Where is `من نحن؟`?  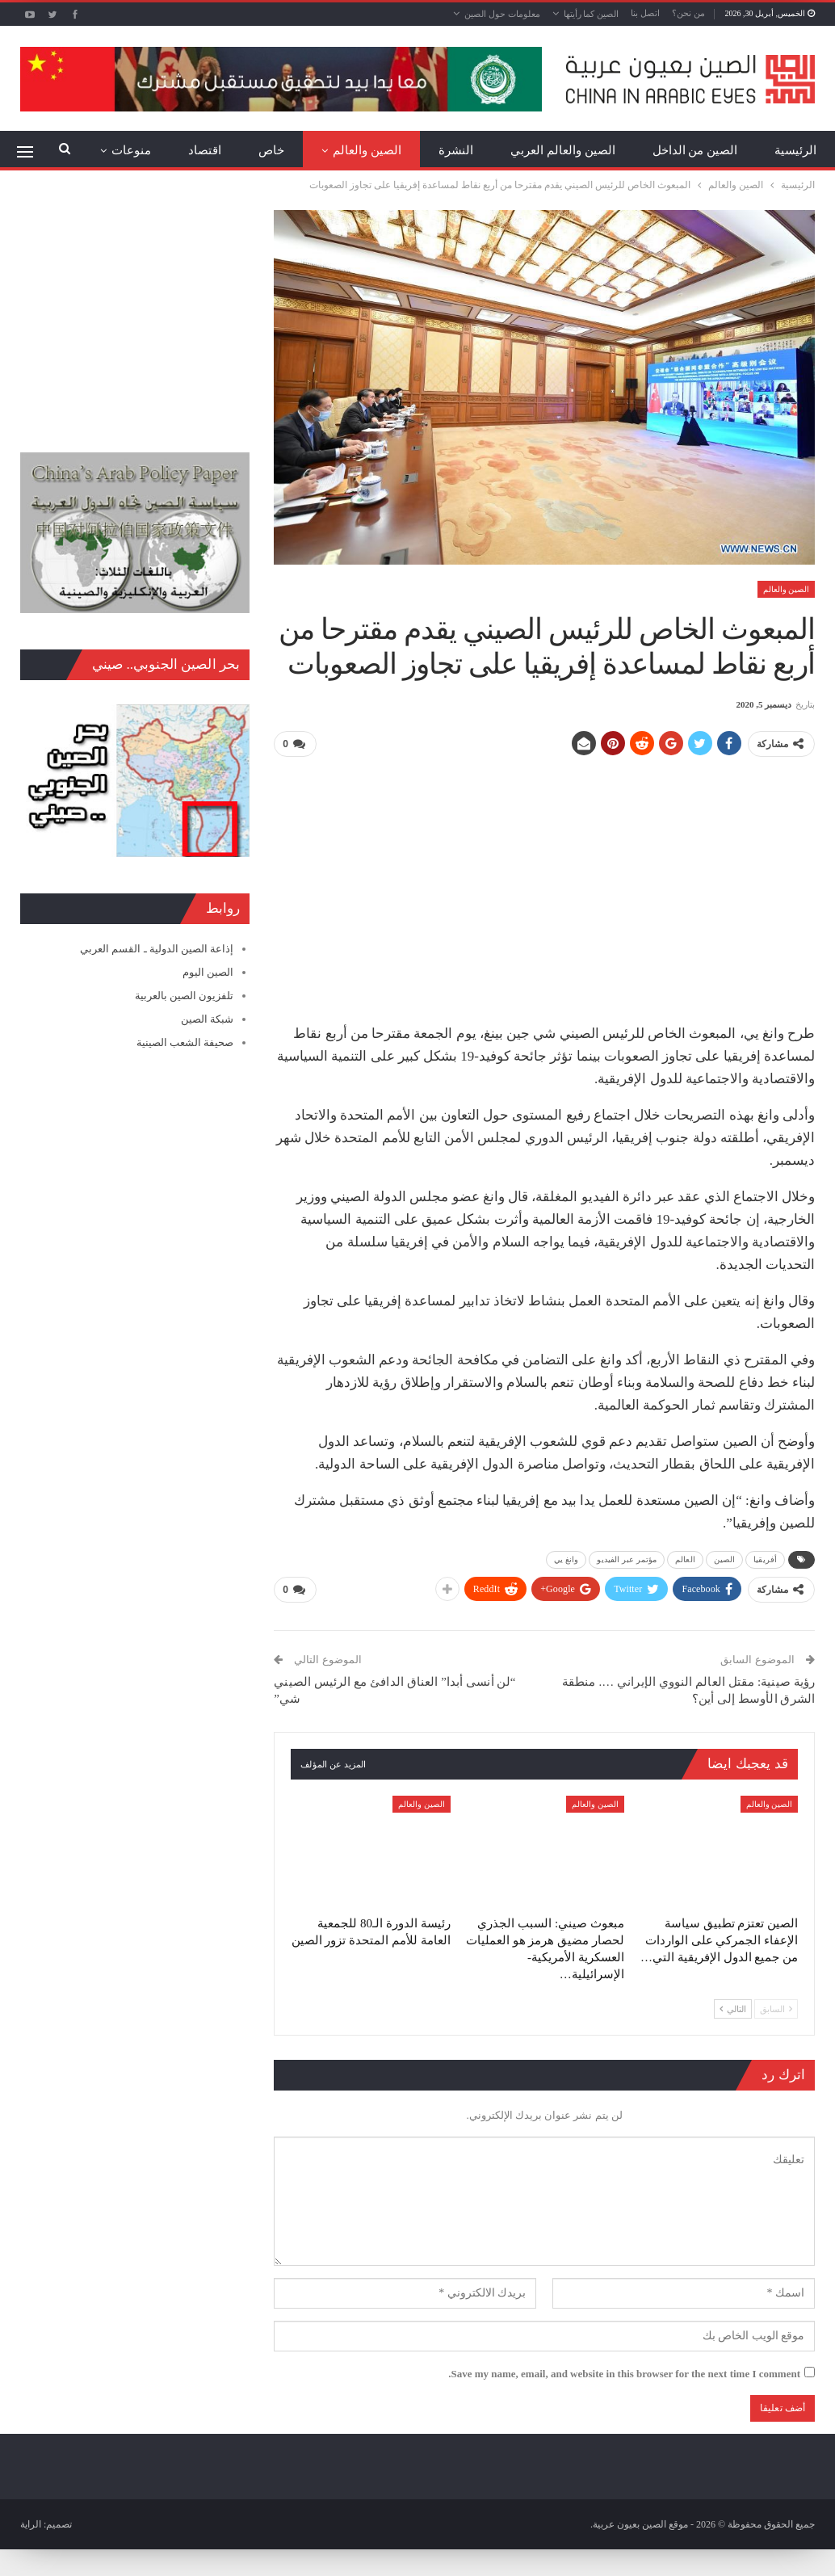 من نحن؟ is located at coordinates (688, 13).